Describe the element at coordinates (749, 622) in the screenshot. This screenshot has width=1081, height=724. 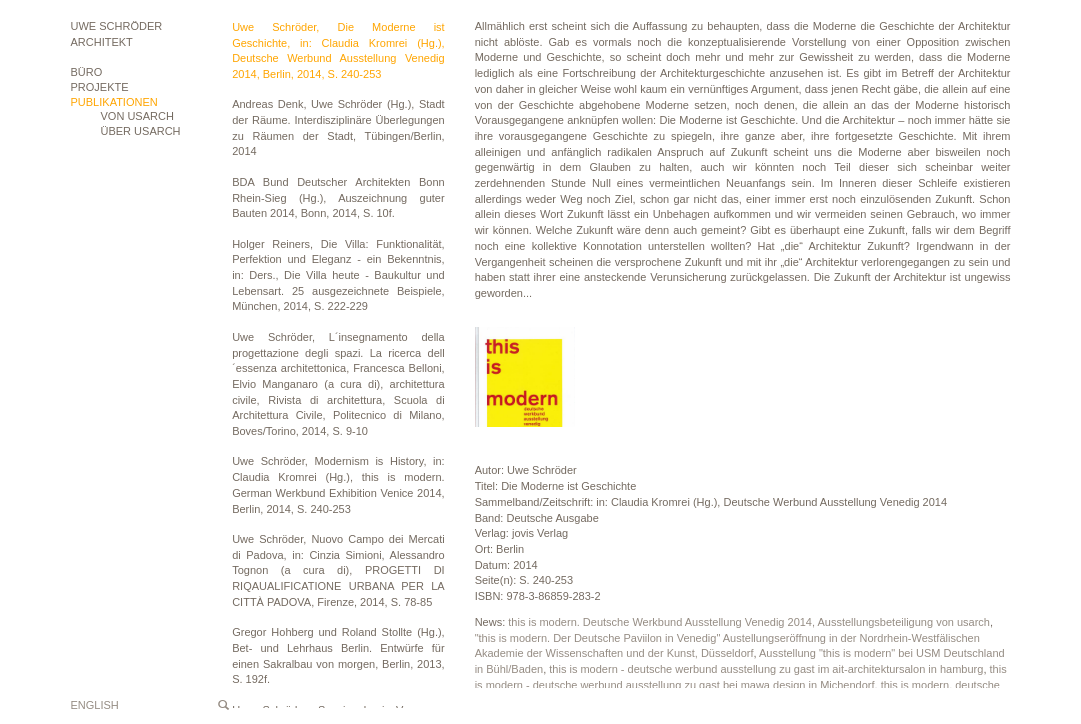
I see `this is modern. Deutsche Werkbund Ausstellung Venedig 2014, Ausstellungsbeteiligung von usarch` at that location.